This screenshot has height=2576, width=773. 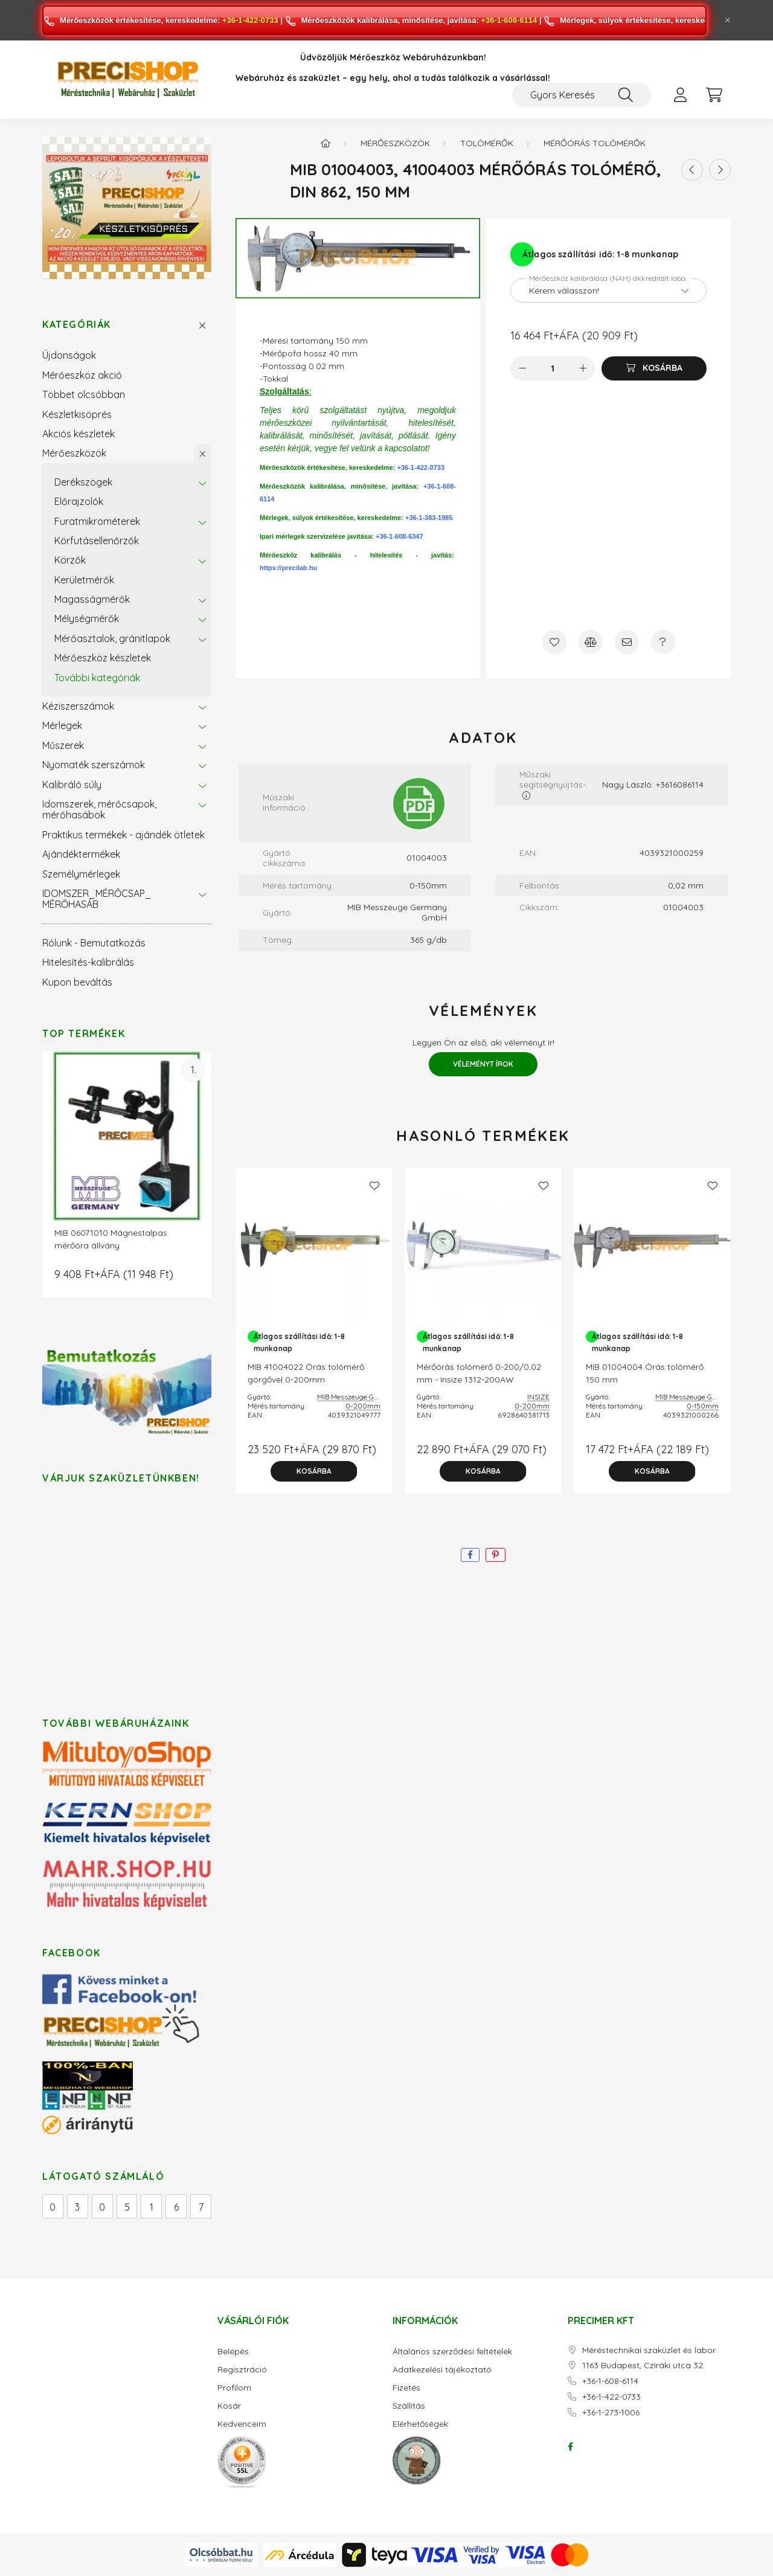 What do you see at coordinates (99, 809) in the screenshot?
I see `Idomszerek, mérőcsapok, mérőhasábok` at bounding box center [99, 809].